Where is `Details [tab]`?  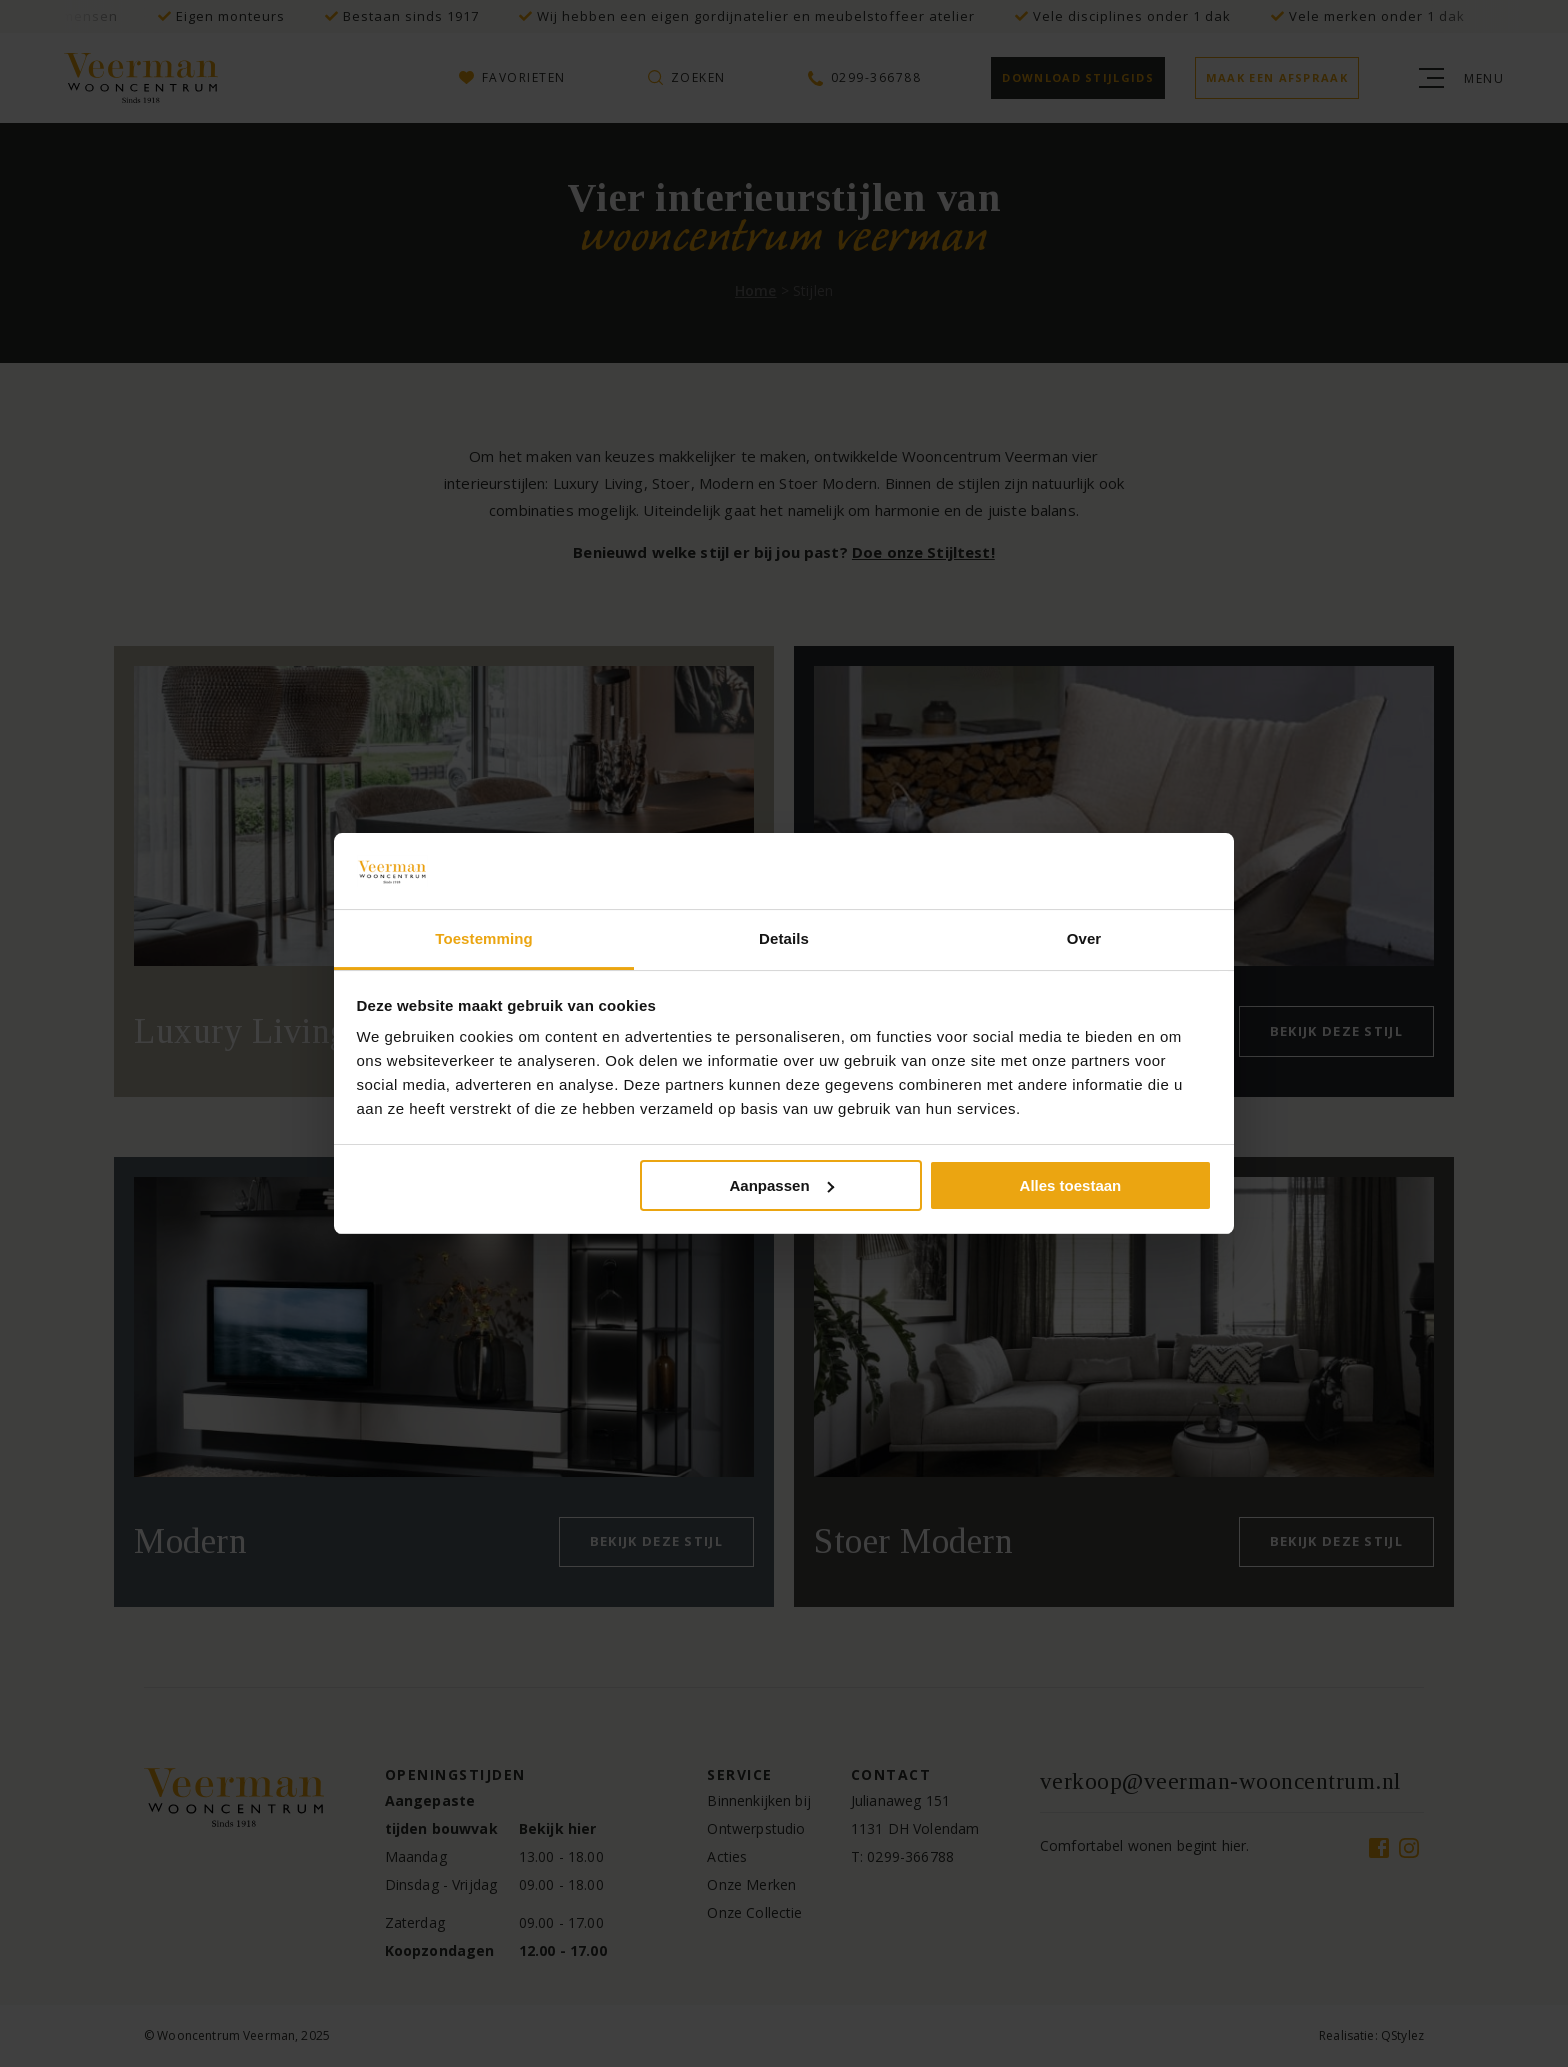 Details [tab] is located at coordinates (784, 938).